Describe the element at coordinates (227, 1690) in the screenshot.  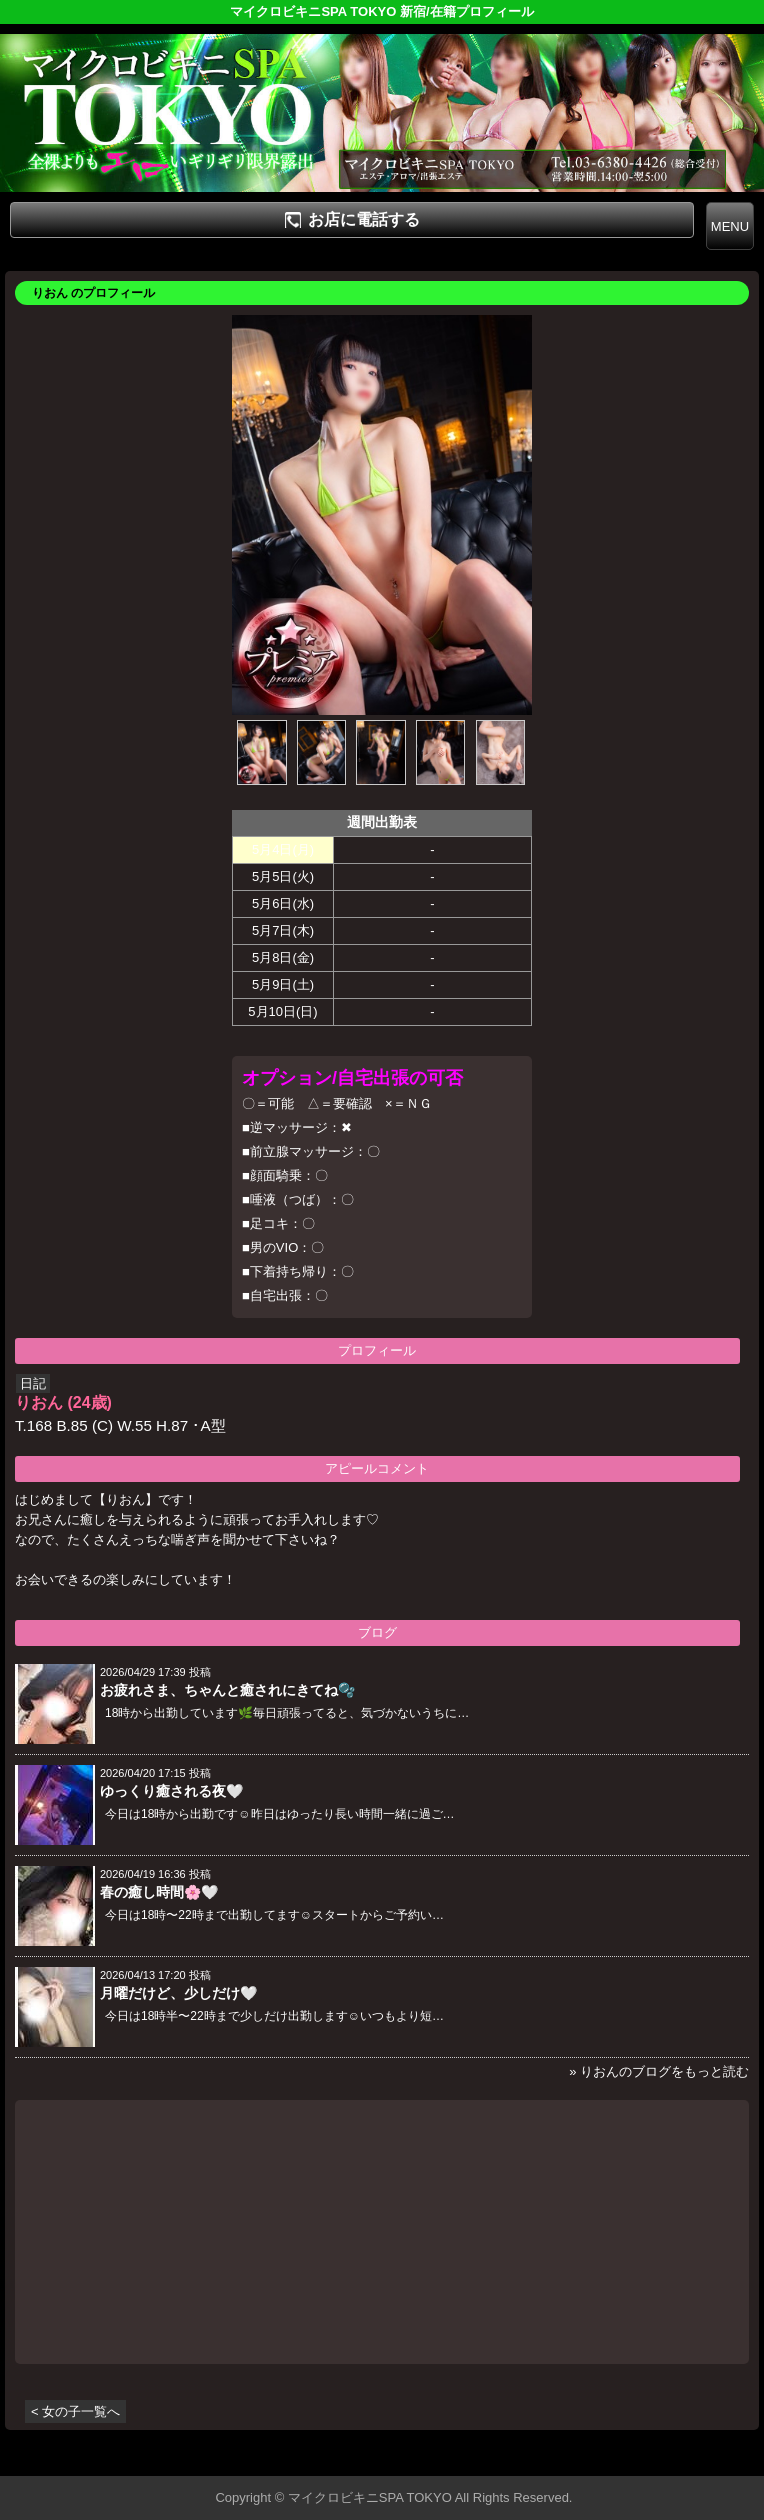
I see `お疲れさま、ちゃんと癒されにきてね🫧` at that location.